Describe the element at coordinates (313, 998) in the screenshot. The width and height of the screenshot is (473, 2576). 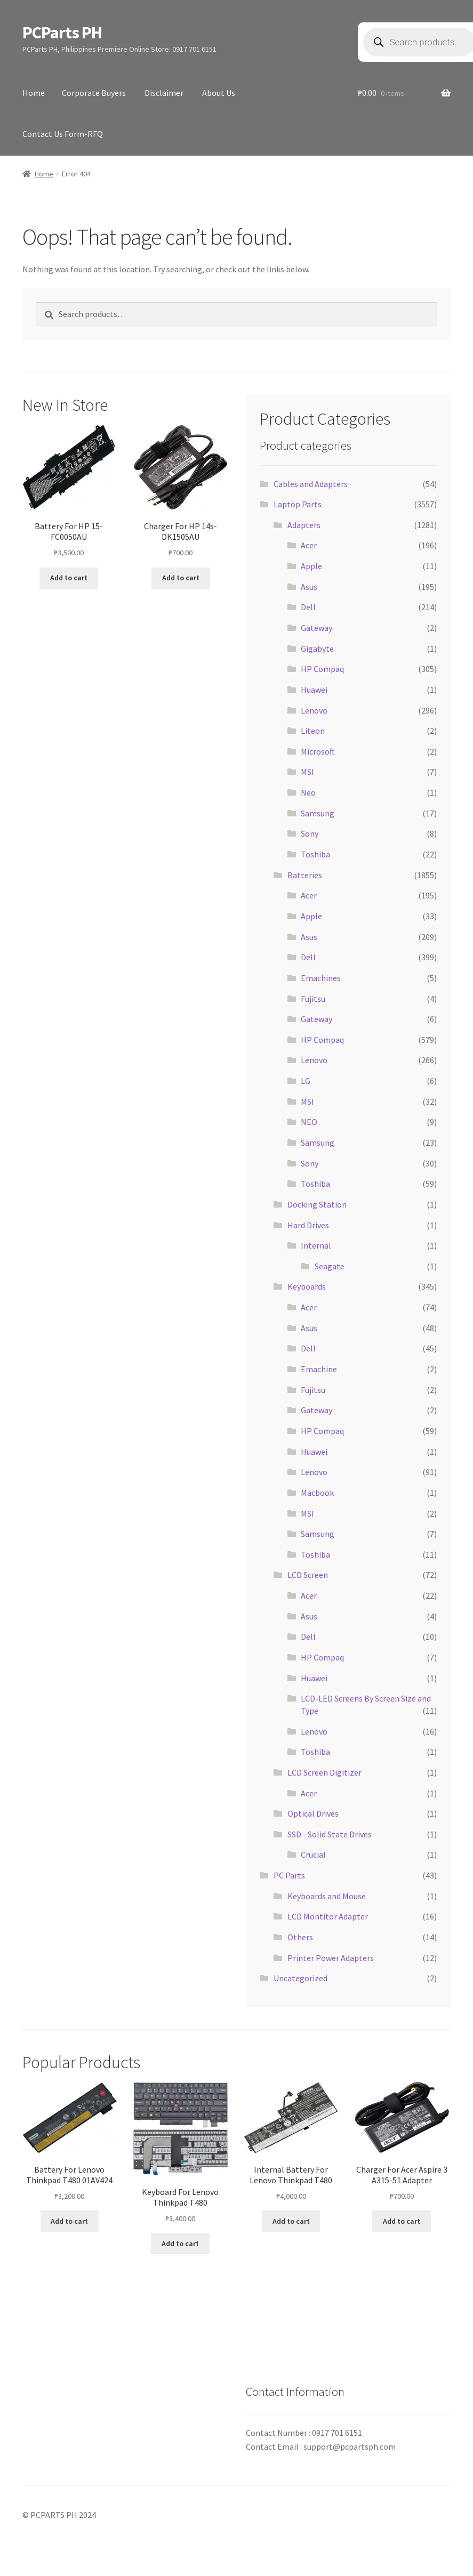
I see `Fujitsu` at that location.